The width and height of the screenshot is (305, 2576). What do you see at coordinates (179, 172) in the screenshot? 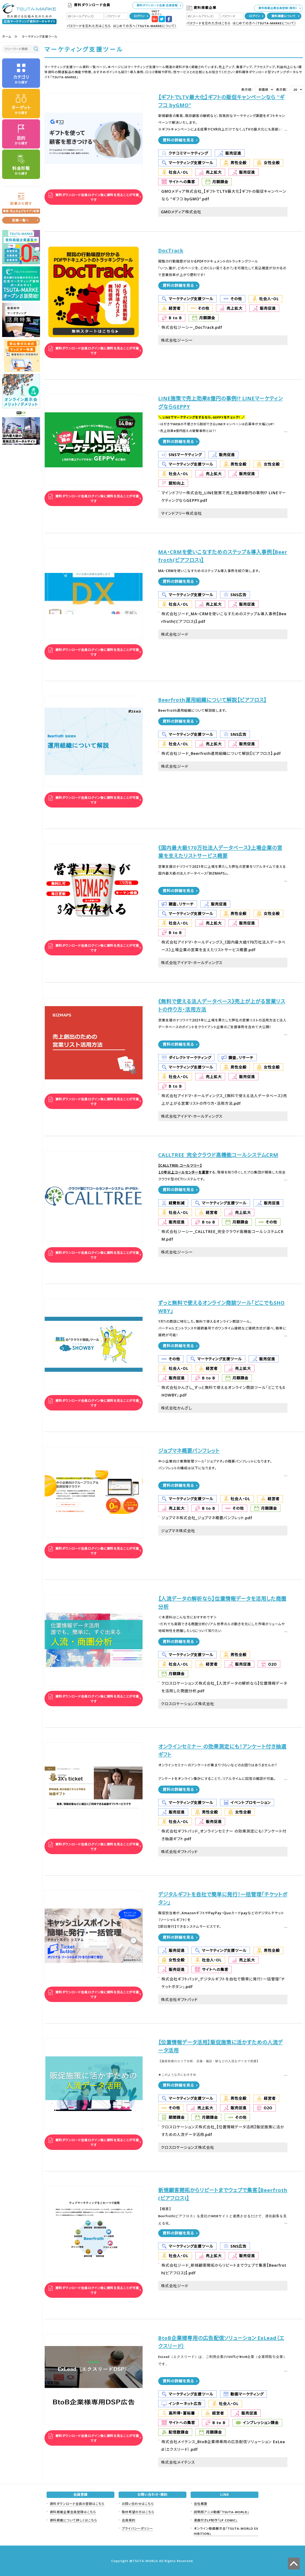
I see `社会人・OL` at bounding box center [179, 172].